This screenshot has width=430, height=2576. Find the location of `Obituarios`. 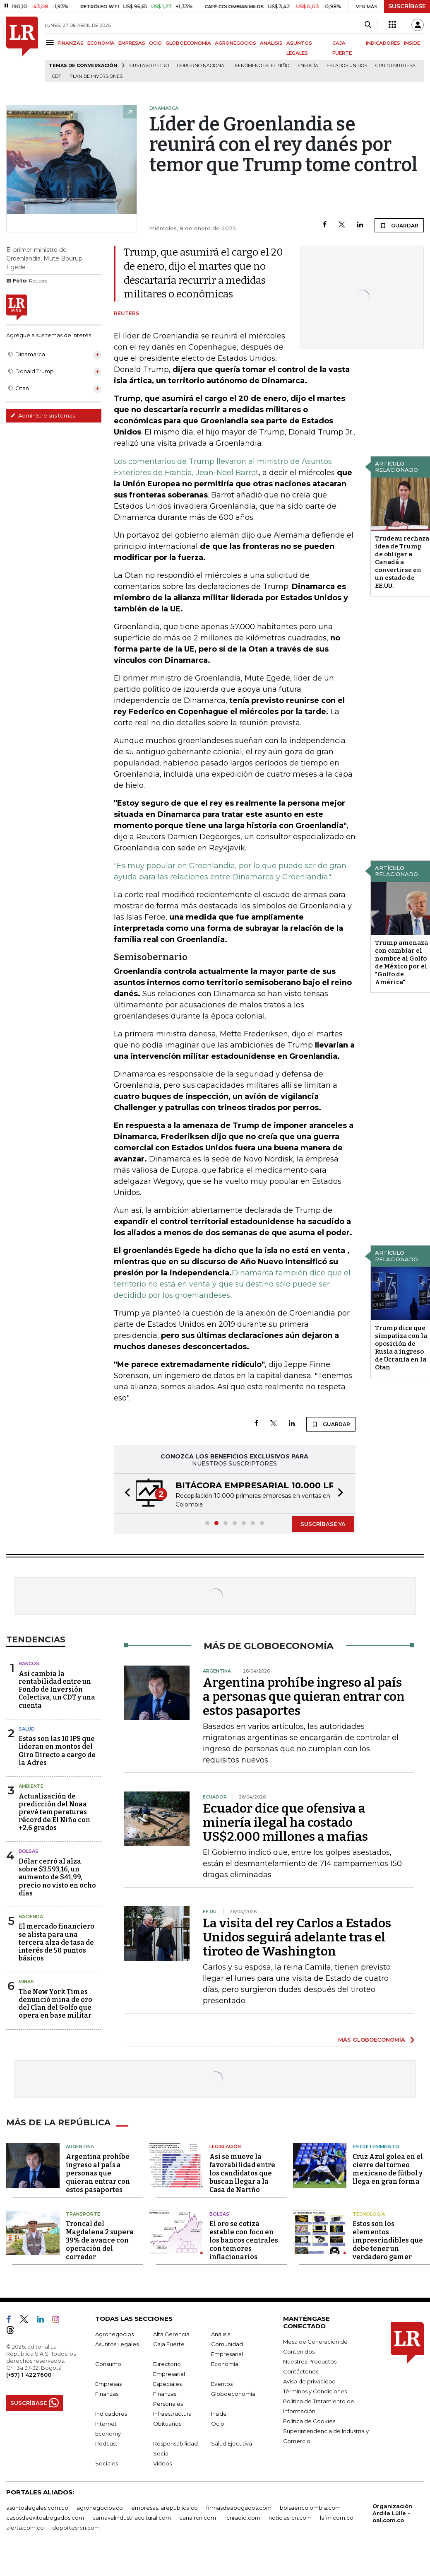

Obituarios is located at coordinates (167, 2423).